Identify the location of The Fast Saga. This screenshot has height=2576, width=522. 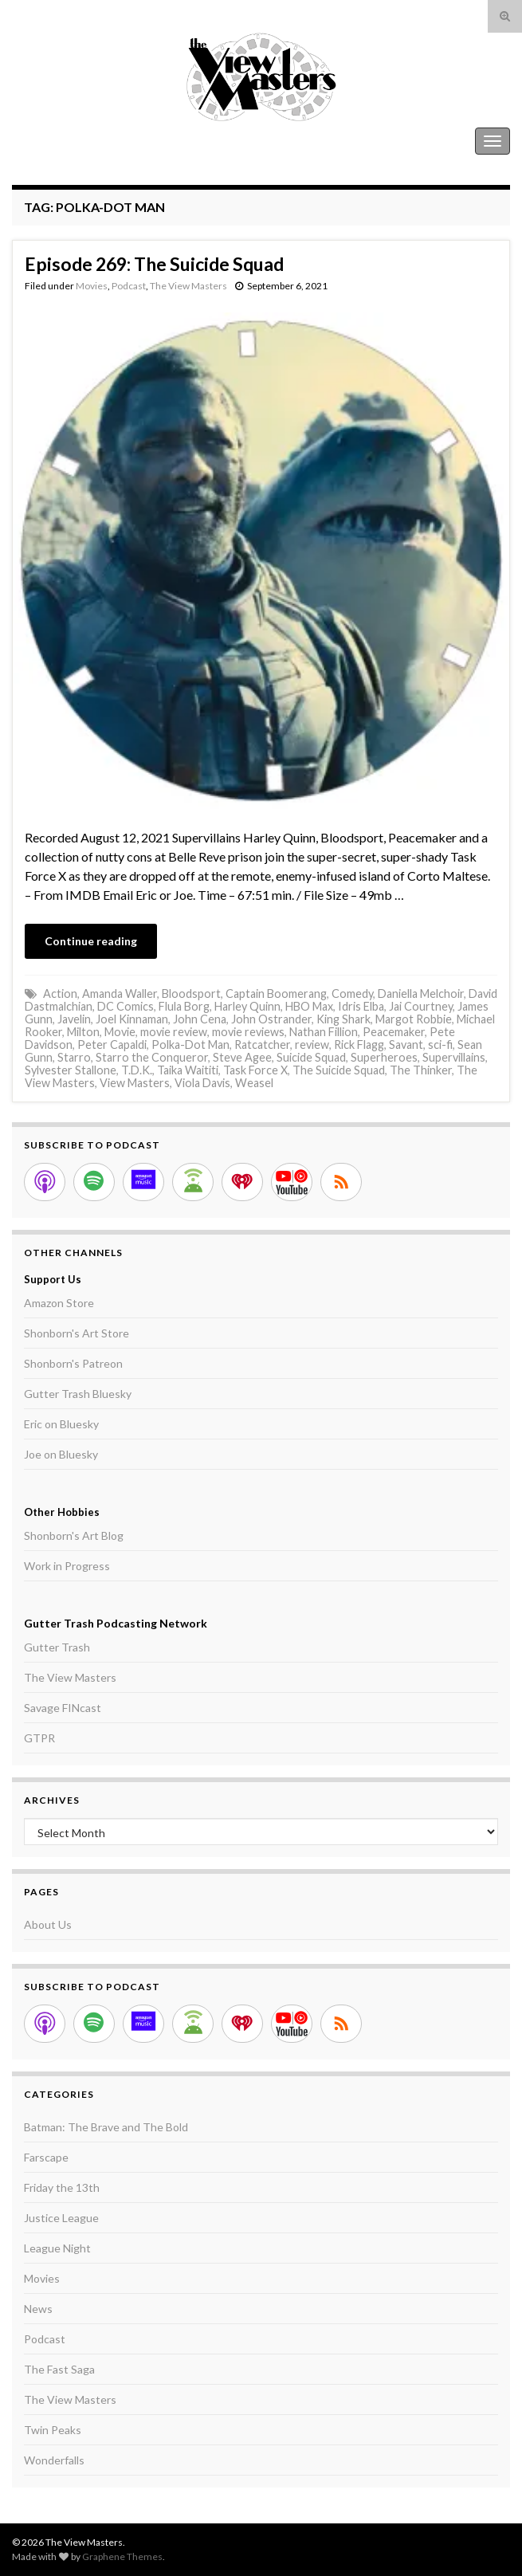
(59, 2369).